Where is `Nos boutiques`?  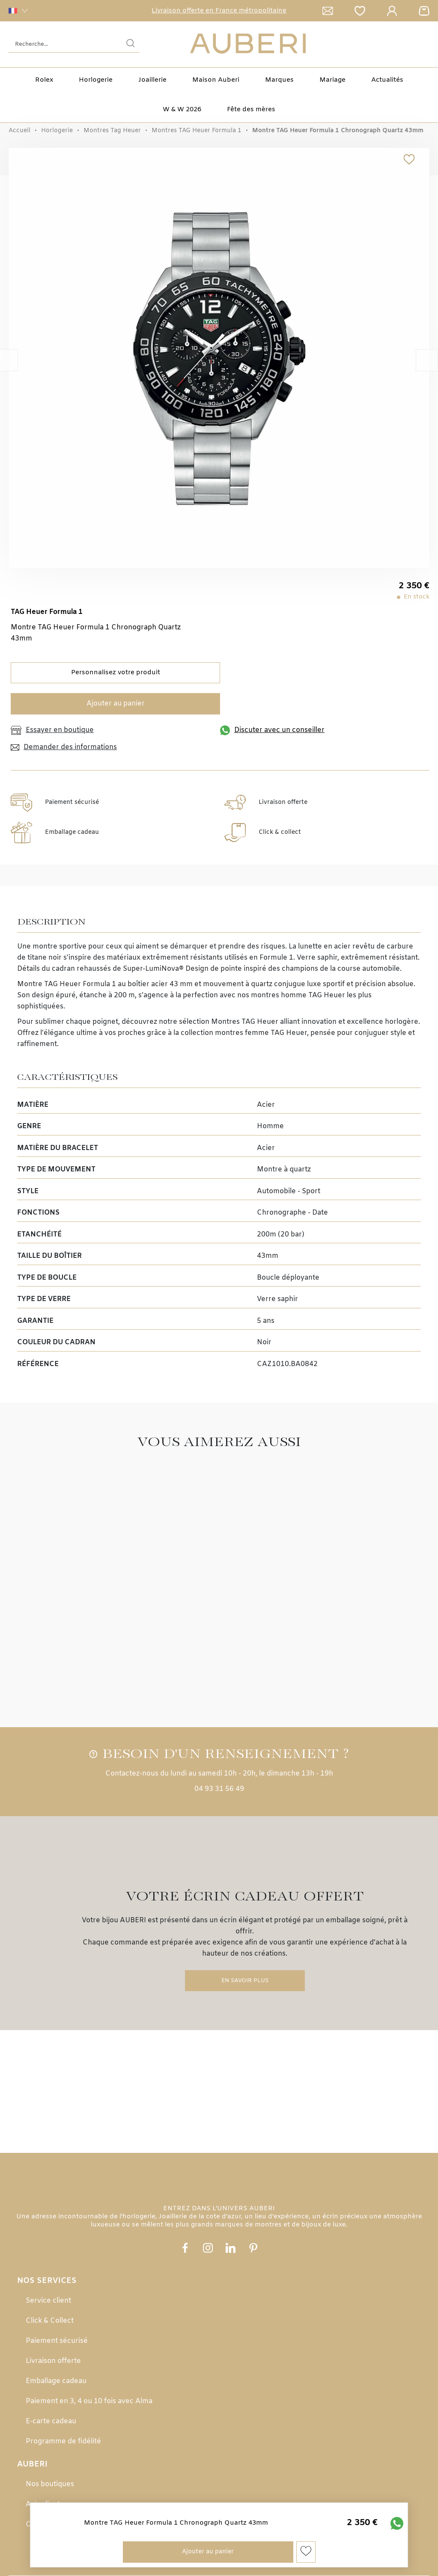
Nos boutiques is located at coordinates (50, 2484).